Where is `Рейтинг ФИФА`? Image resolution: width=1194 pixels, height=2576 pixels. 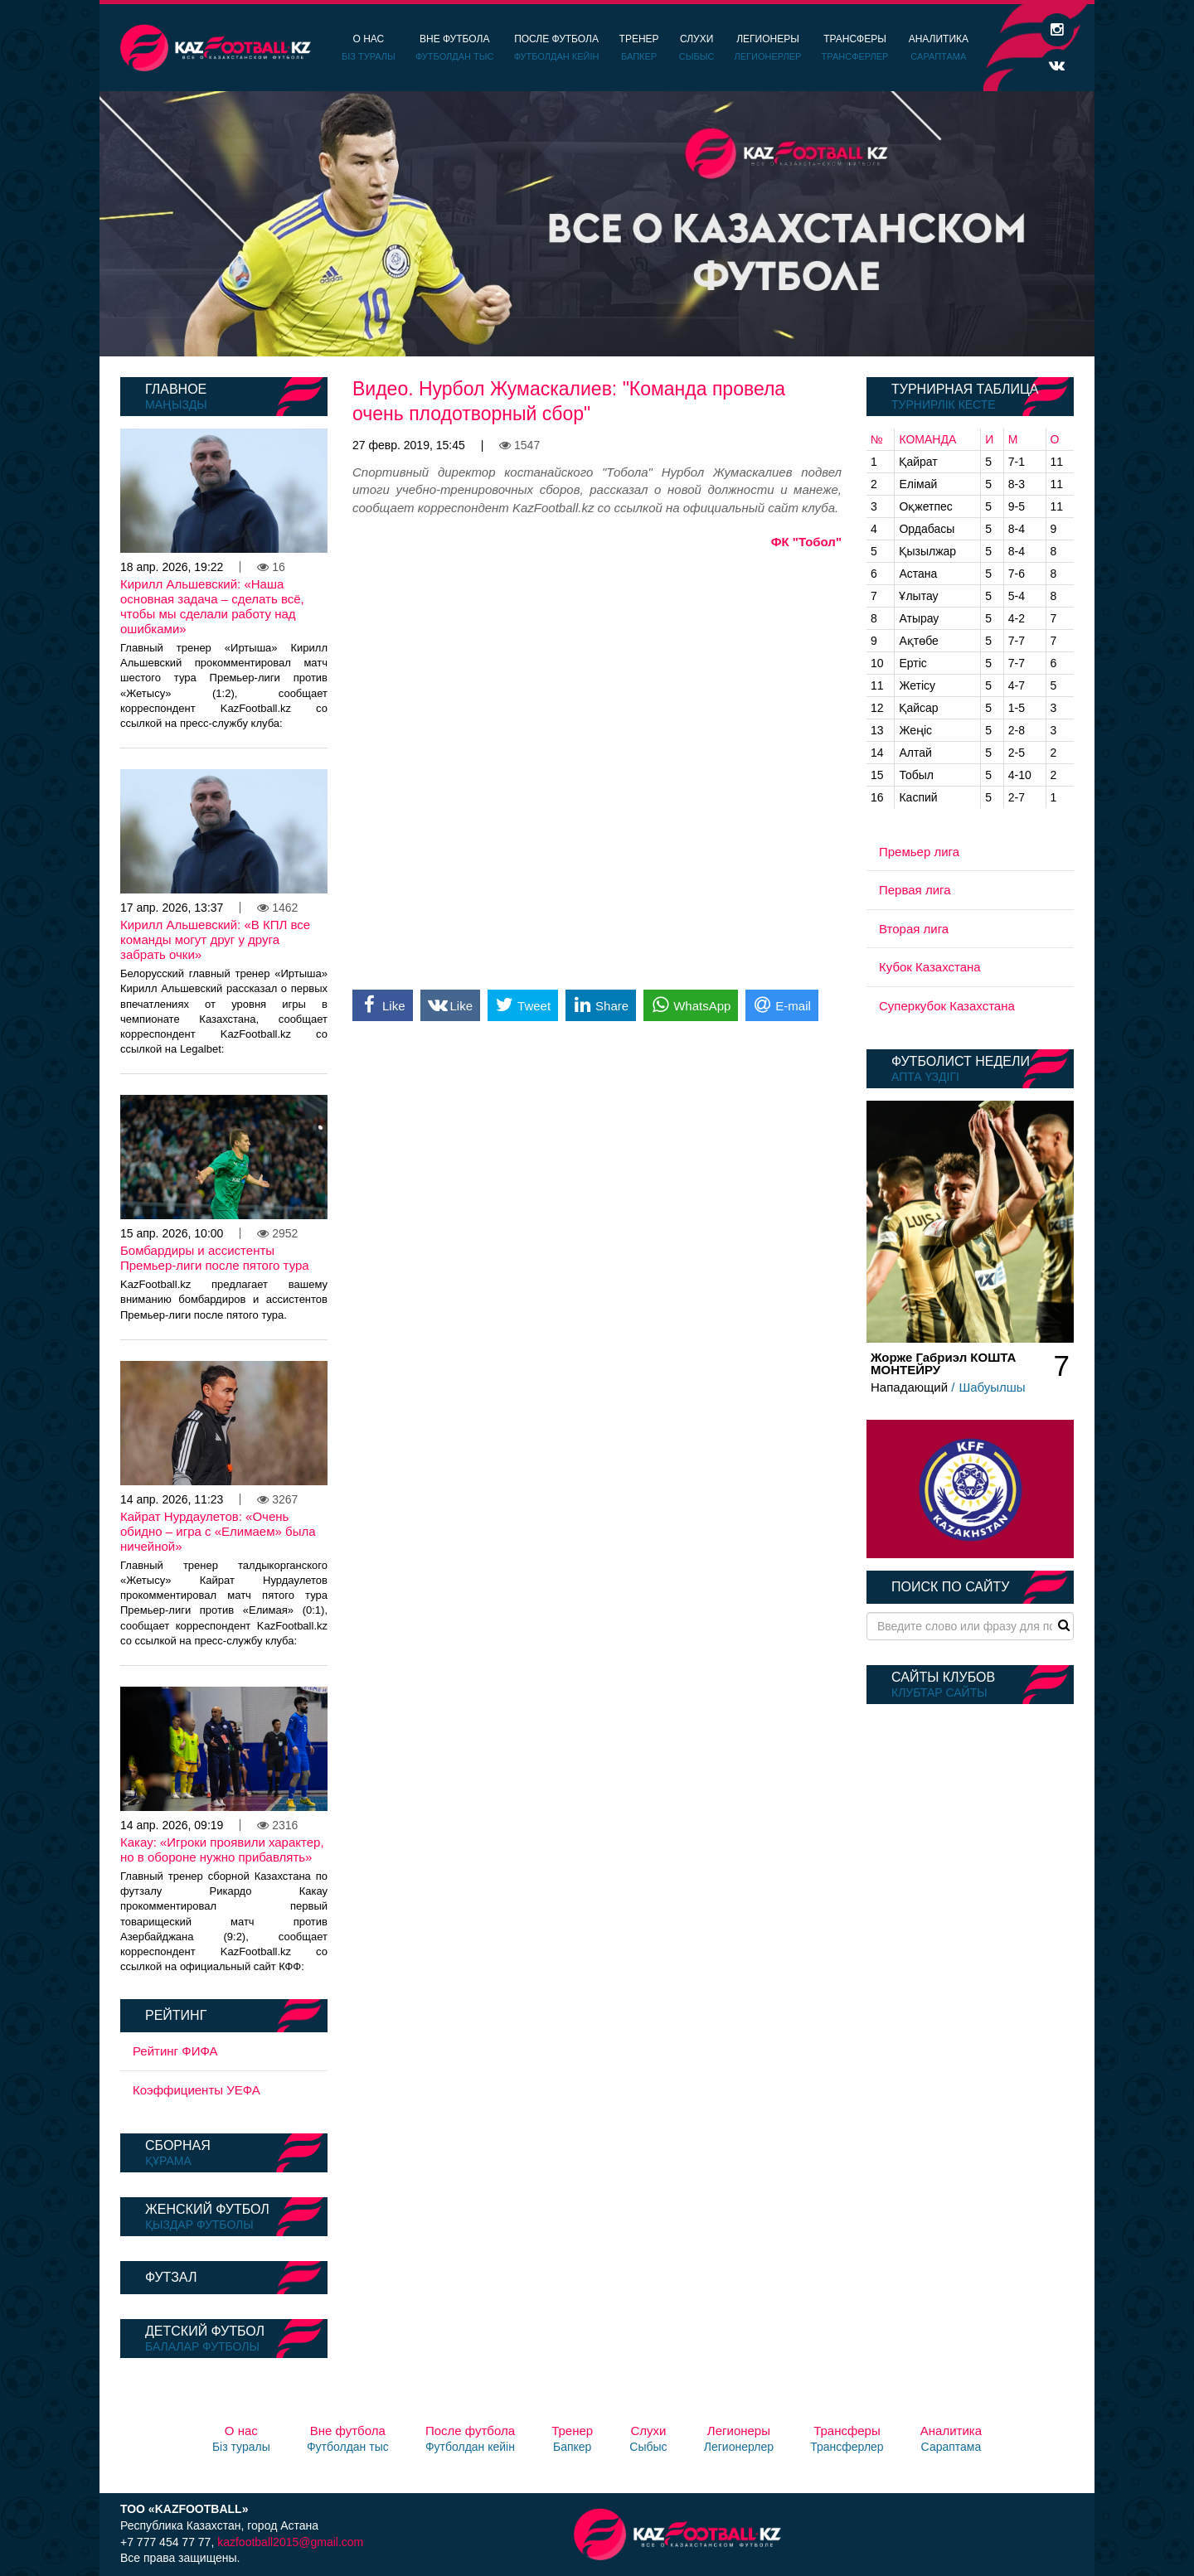 Рейтинг ФИФА is located at coordinates (175, 2051).